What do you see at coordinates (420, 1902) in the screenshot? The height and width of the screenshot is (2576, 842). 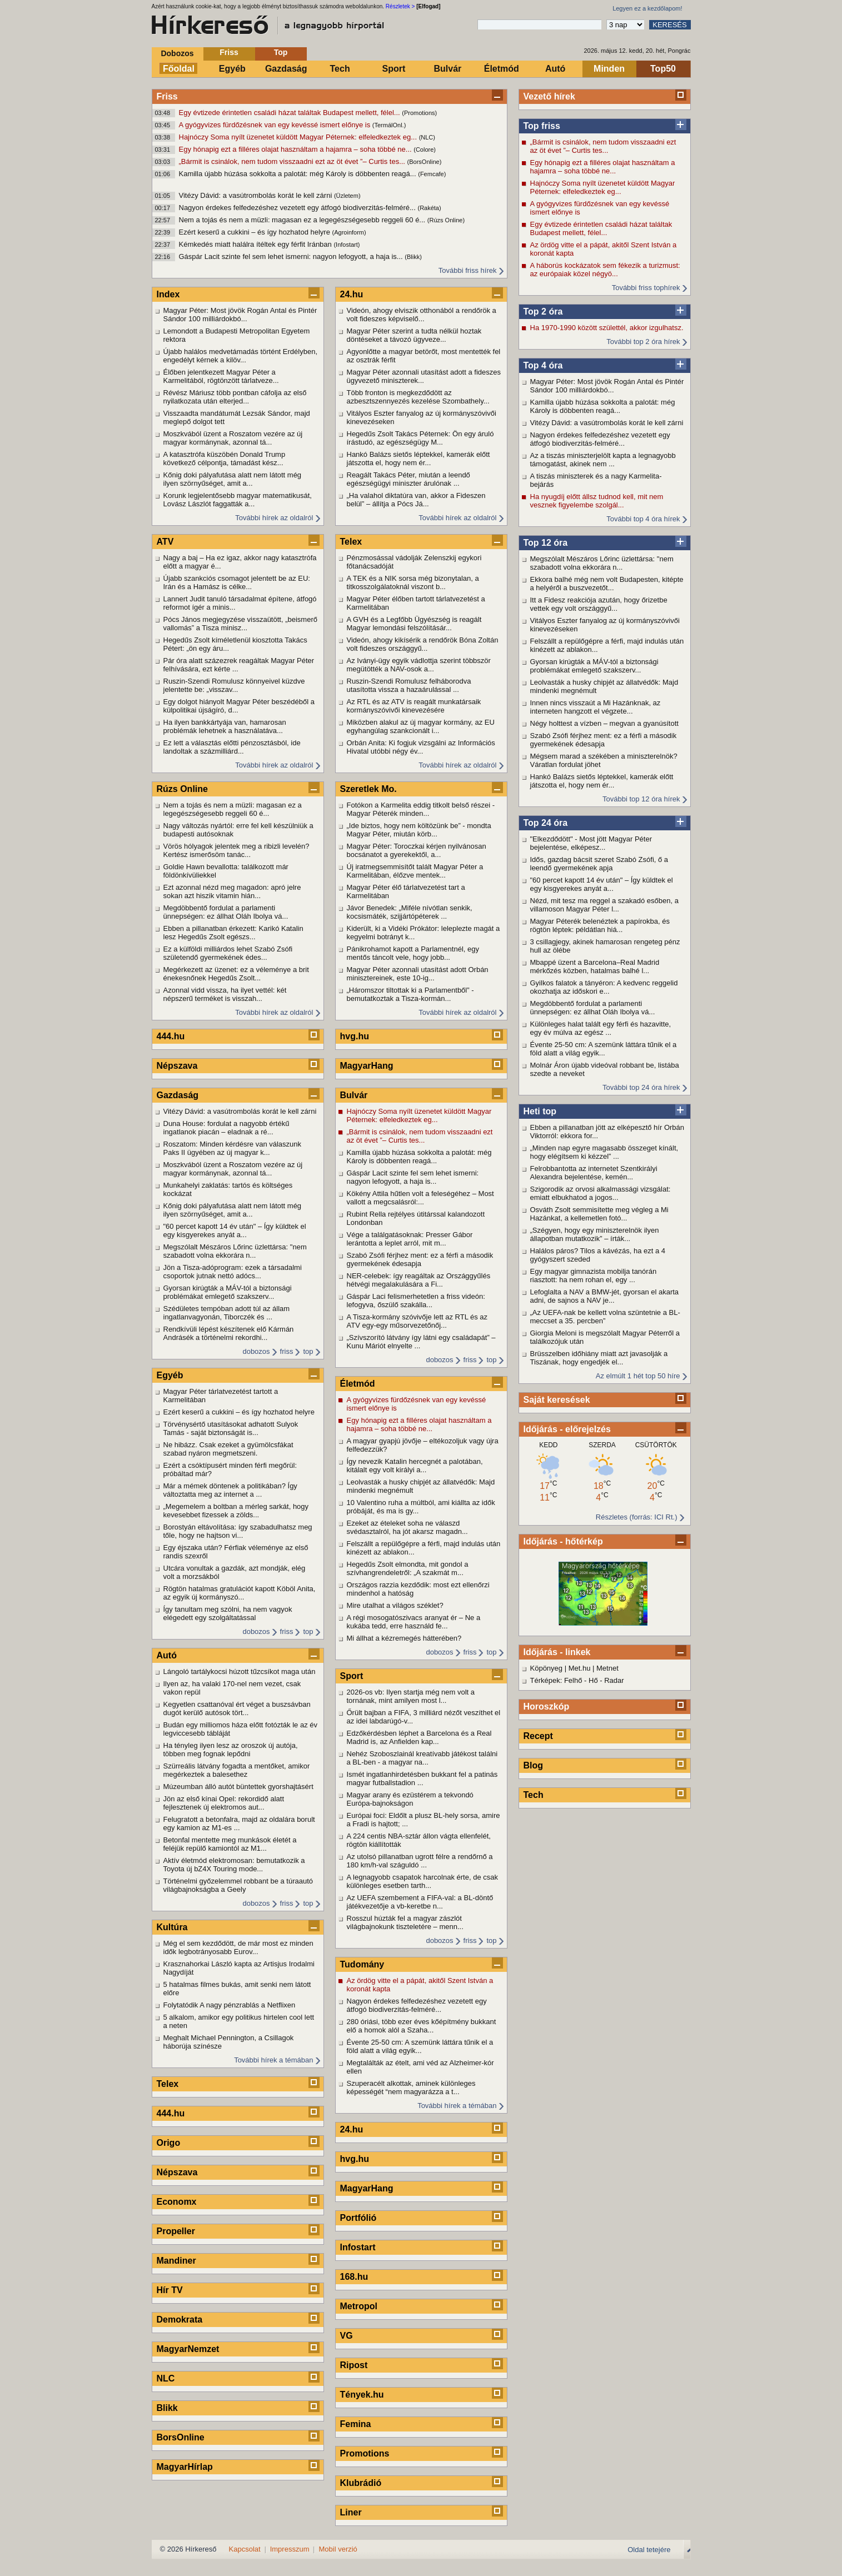 I see `Az UEFA szembement a FIFA-val: a BL-döntő játékvezetője a vb-keretbe n...` at bounding box center [420, 1902].